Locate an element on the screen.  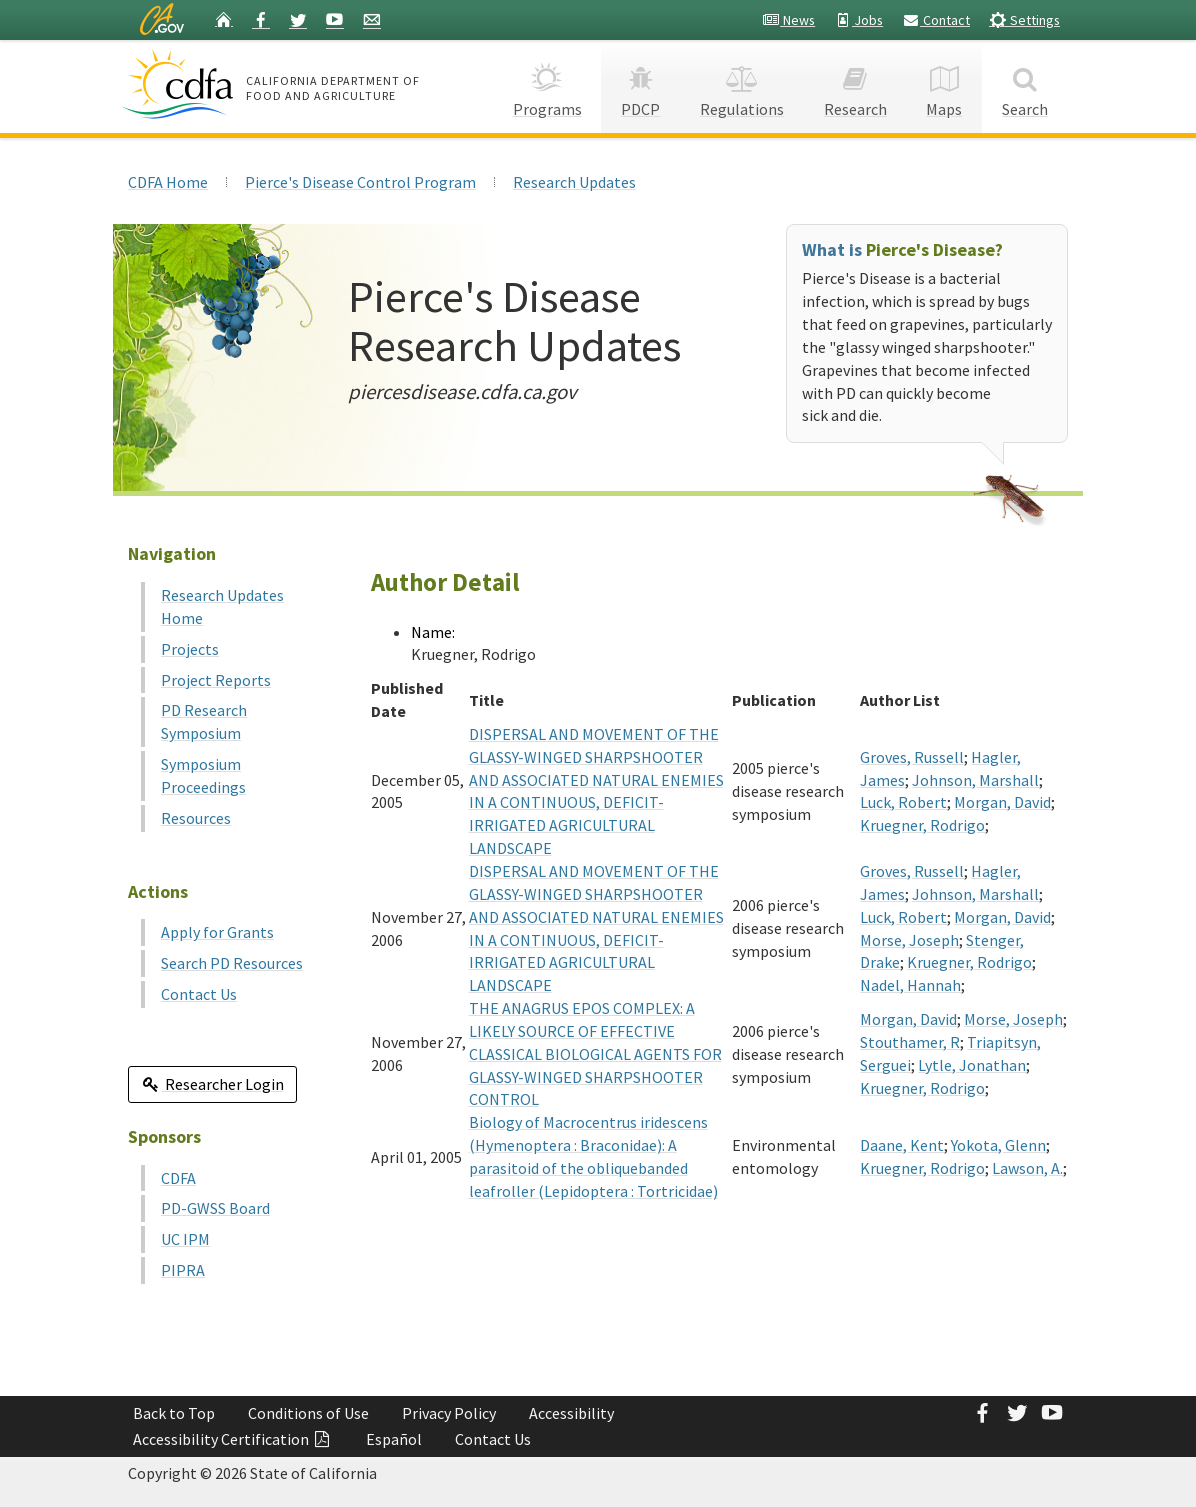
Research is located at coordinates (855, 85).